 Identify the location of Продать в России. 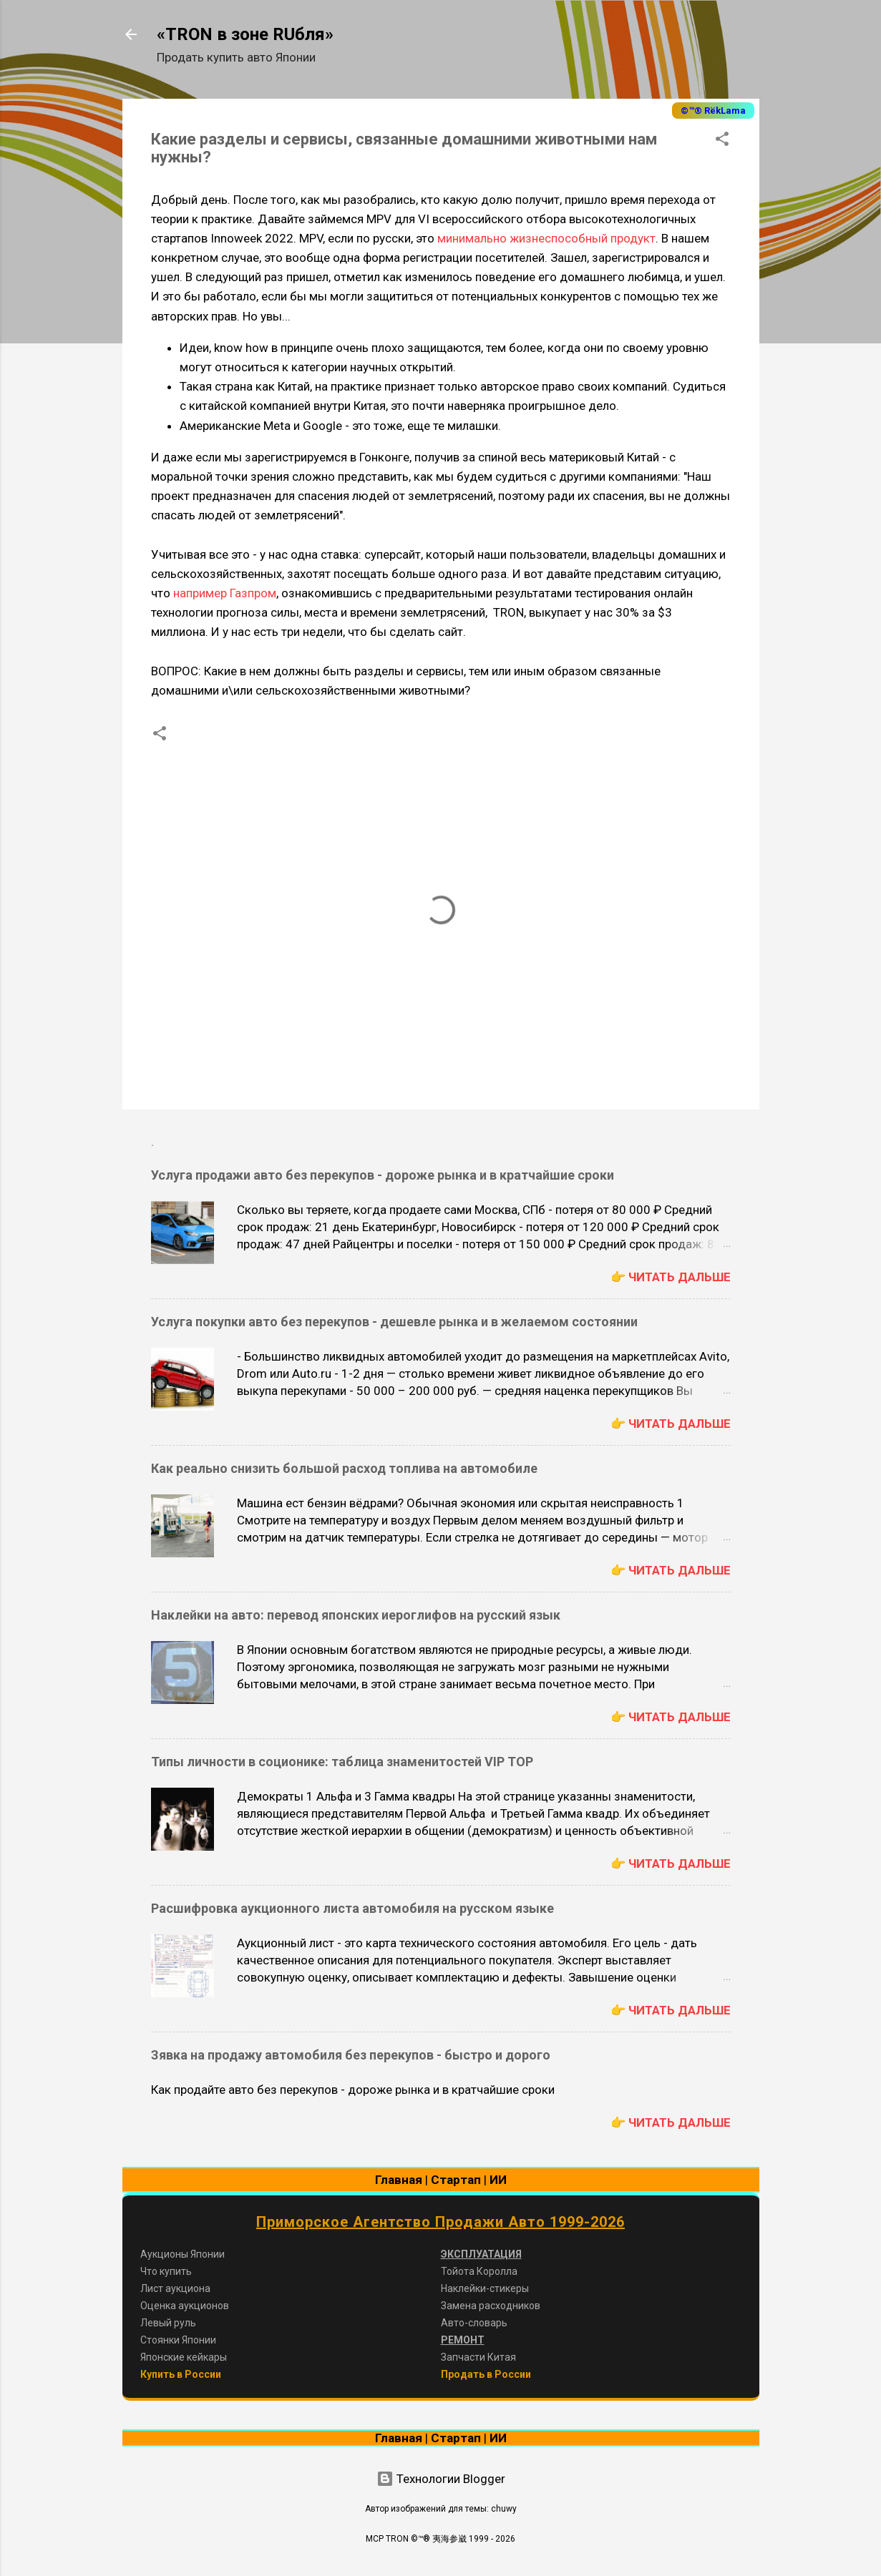
(486, 2374).